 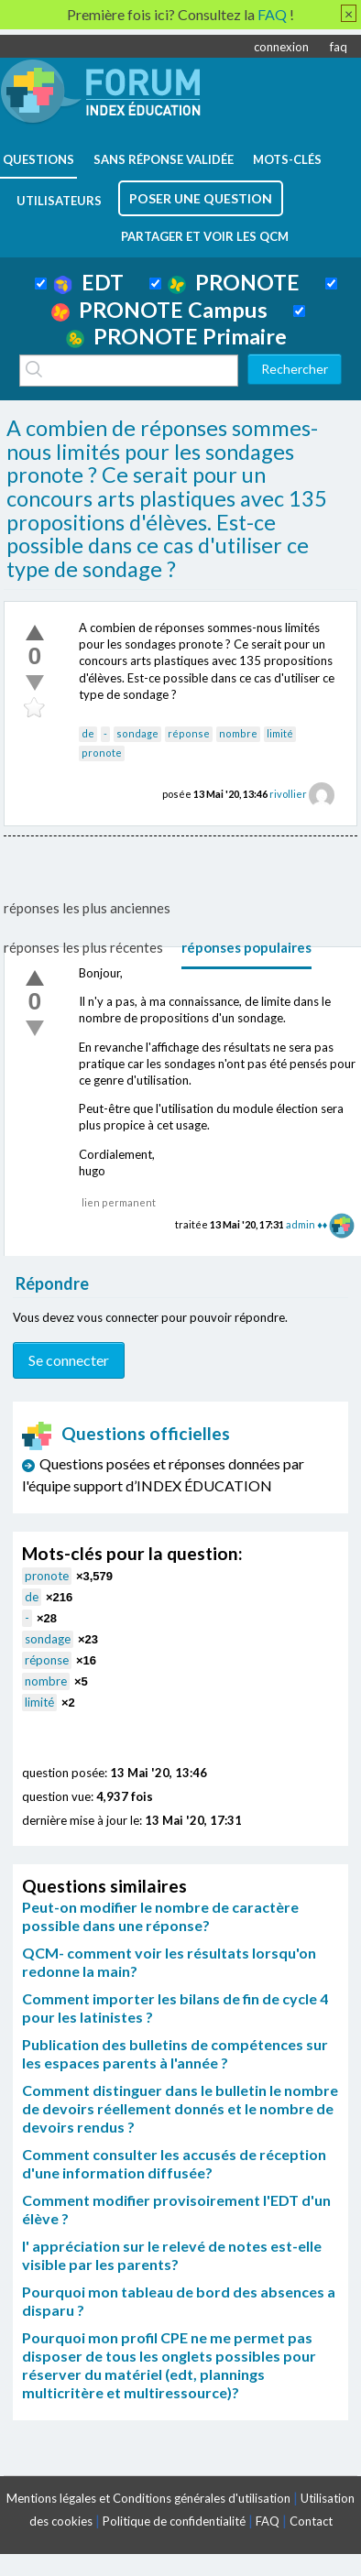 I want to click on limité, so click(x=280, y=733).